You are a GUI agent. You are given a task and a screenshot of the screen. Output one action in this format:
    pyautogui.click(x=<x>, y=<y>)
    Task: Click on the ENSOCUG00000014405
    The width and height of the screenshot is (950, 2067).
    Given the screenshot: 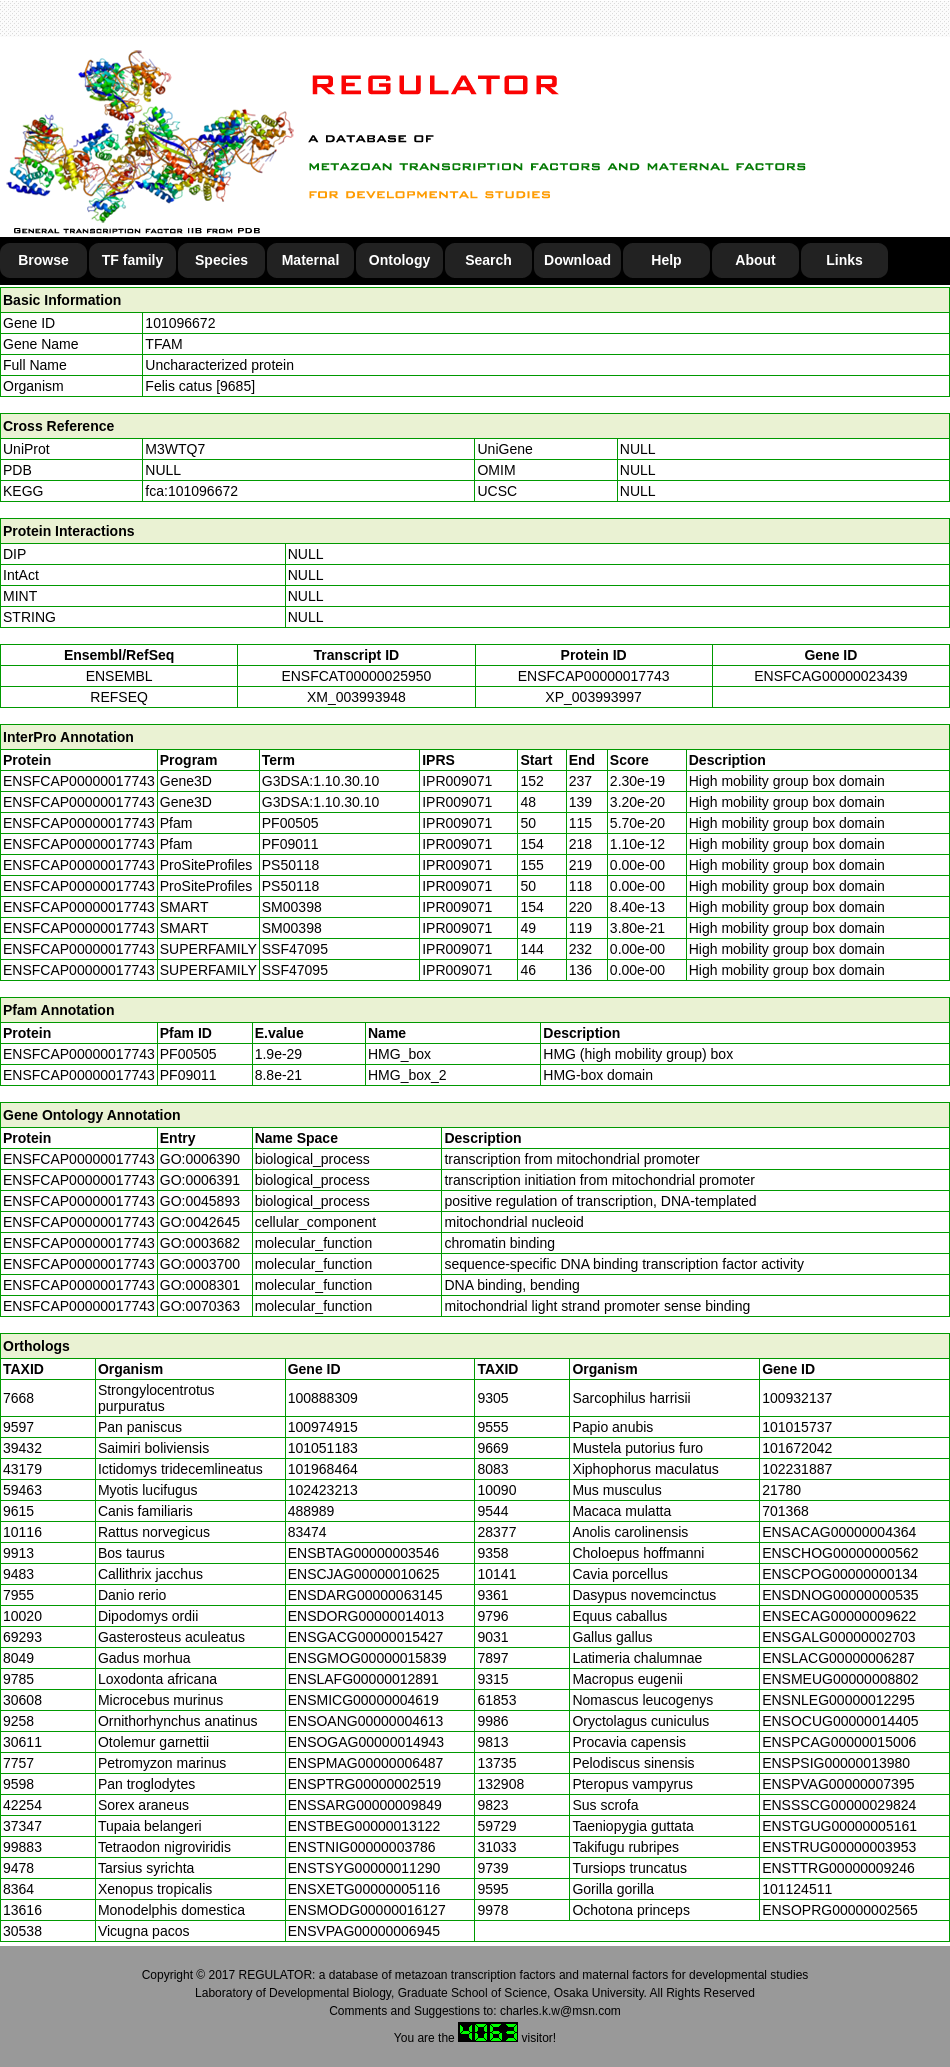 What is the action you would take?
    pyautogui.click(x=840, y=1721)
    